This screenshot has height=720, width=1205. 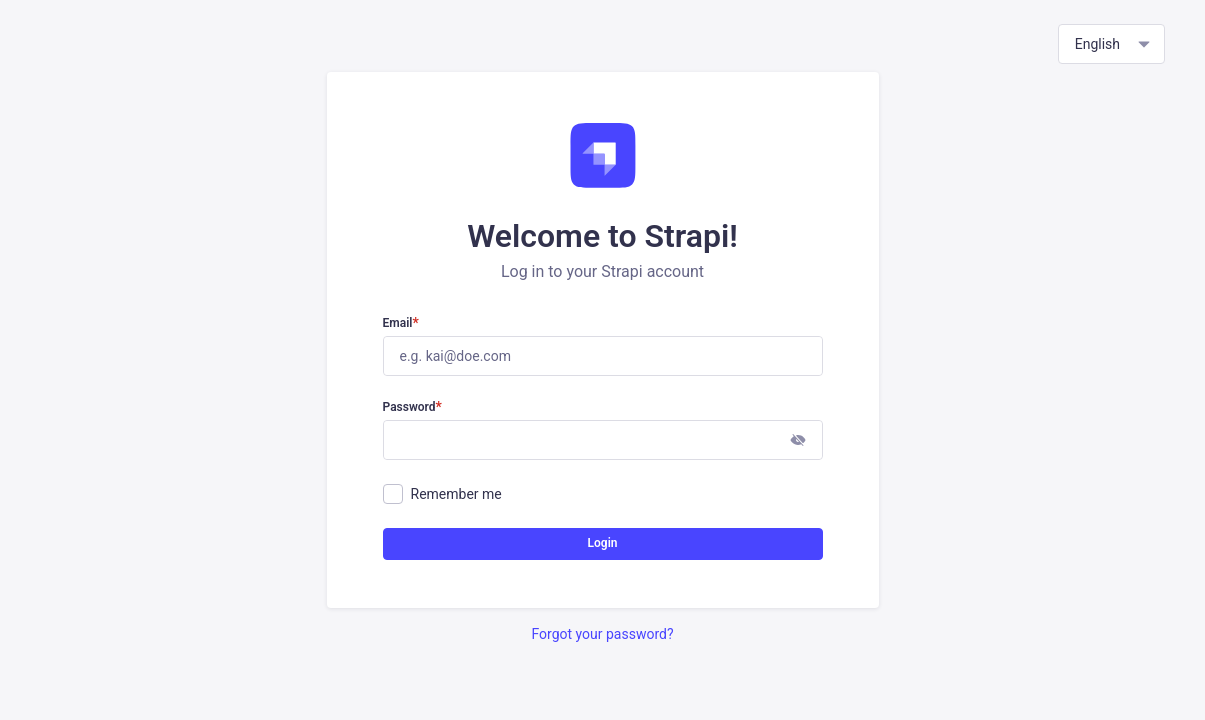 I want to click on [checkbox], so click(x=393, y=494).